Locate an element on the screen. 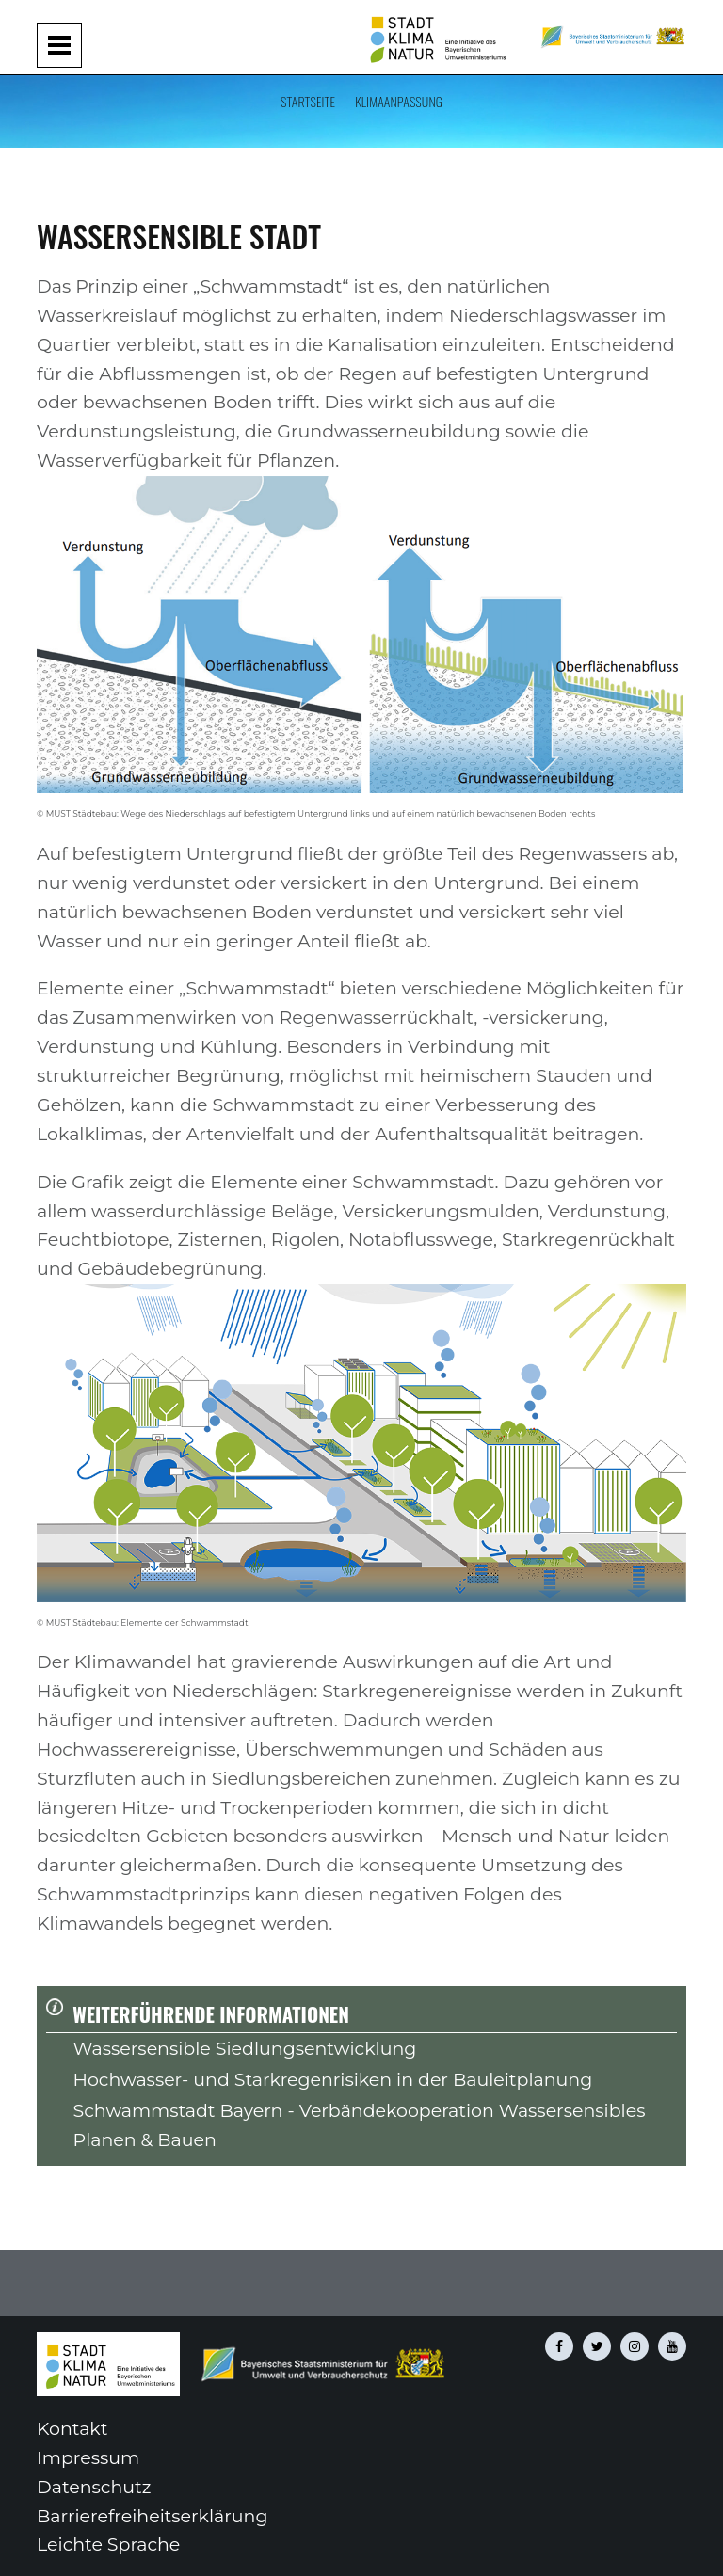 This screenshot has width=723, height=2576. Hochwasser- und Starkregenrisiken in der Bauleitplanung is located at coordinates (333, 2080).